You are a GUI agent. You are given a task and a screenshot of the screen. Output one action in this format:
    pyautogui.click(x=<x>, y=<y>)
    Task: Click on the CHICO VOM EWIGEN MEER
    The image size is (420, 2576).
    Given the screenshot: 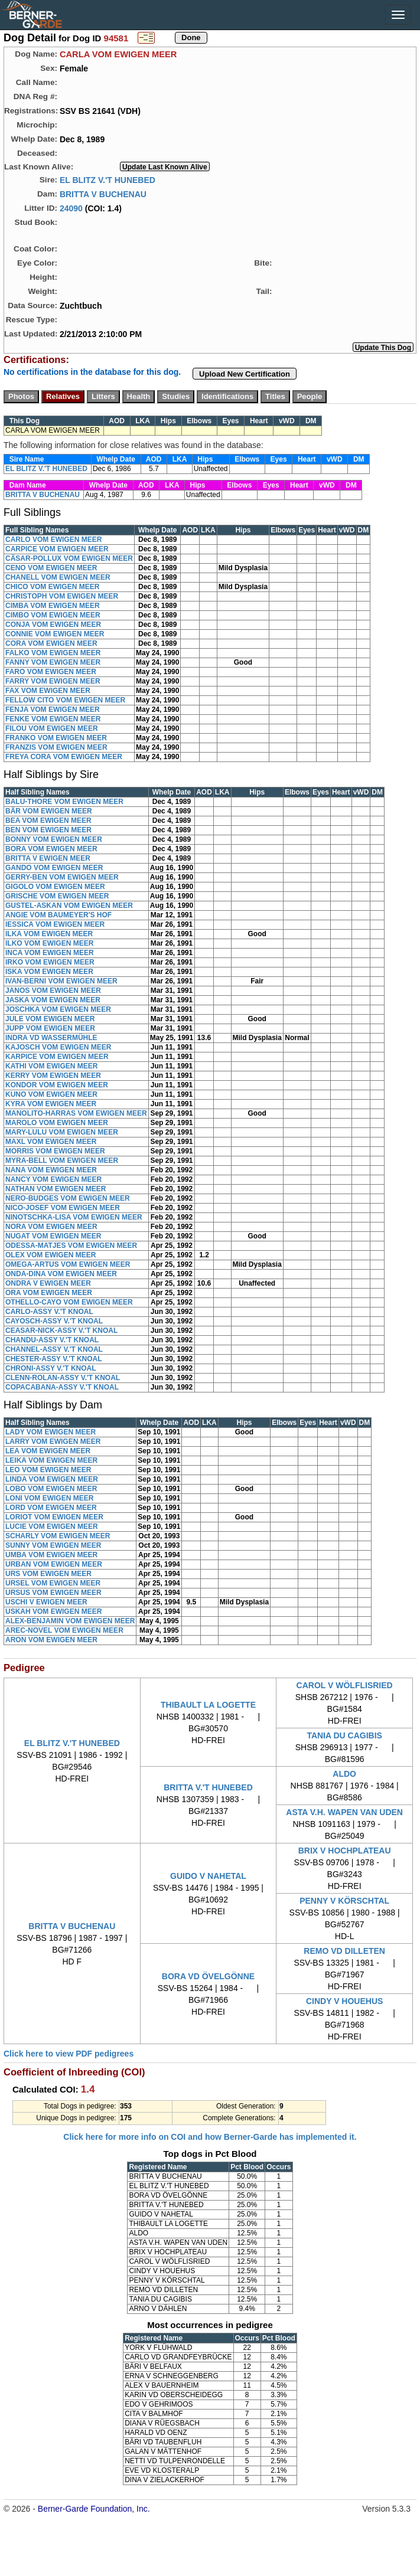 What is the action you would take?
    pyautogui.click(x=52, y=587)
    